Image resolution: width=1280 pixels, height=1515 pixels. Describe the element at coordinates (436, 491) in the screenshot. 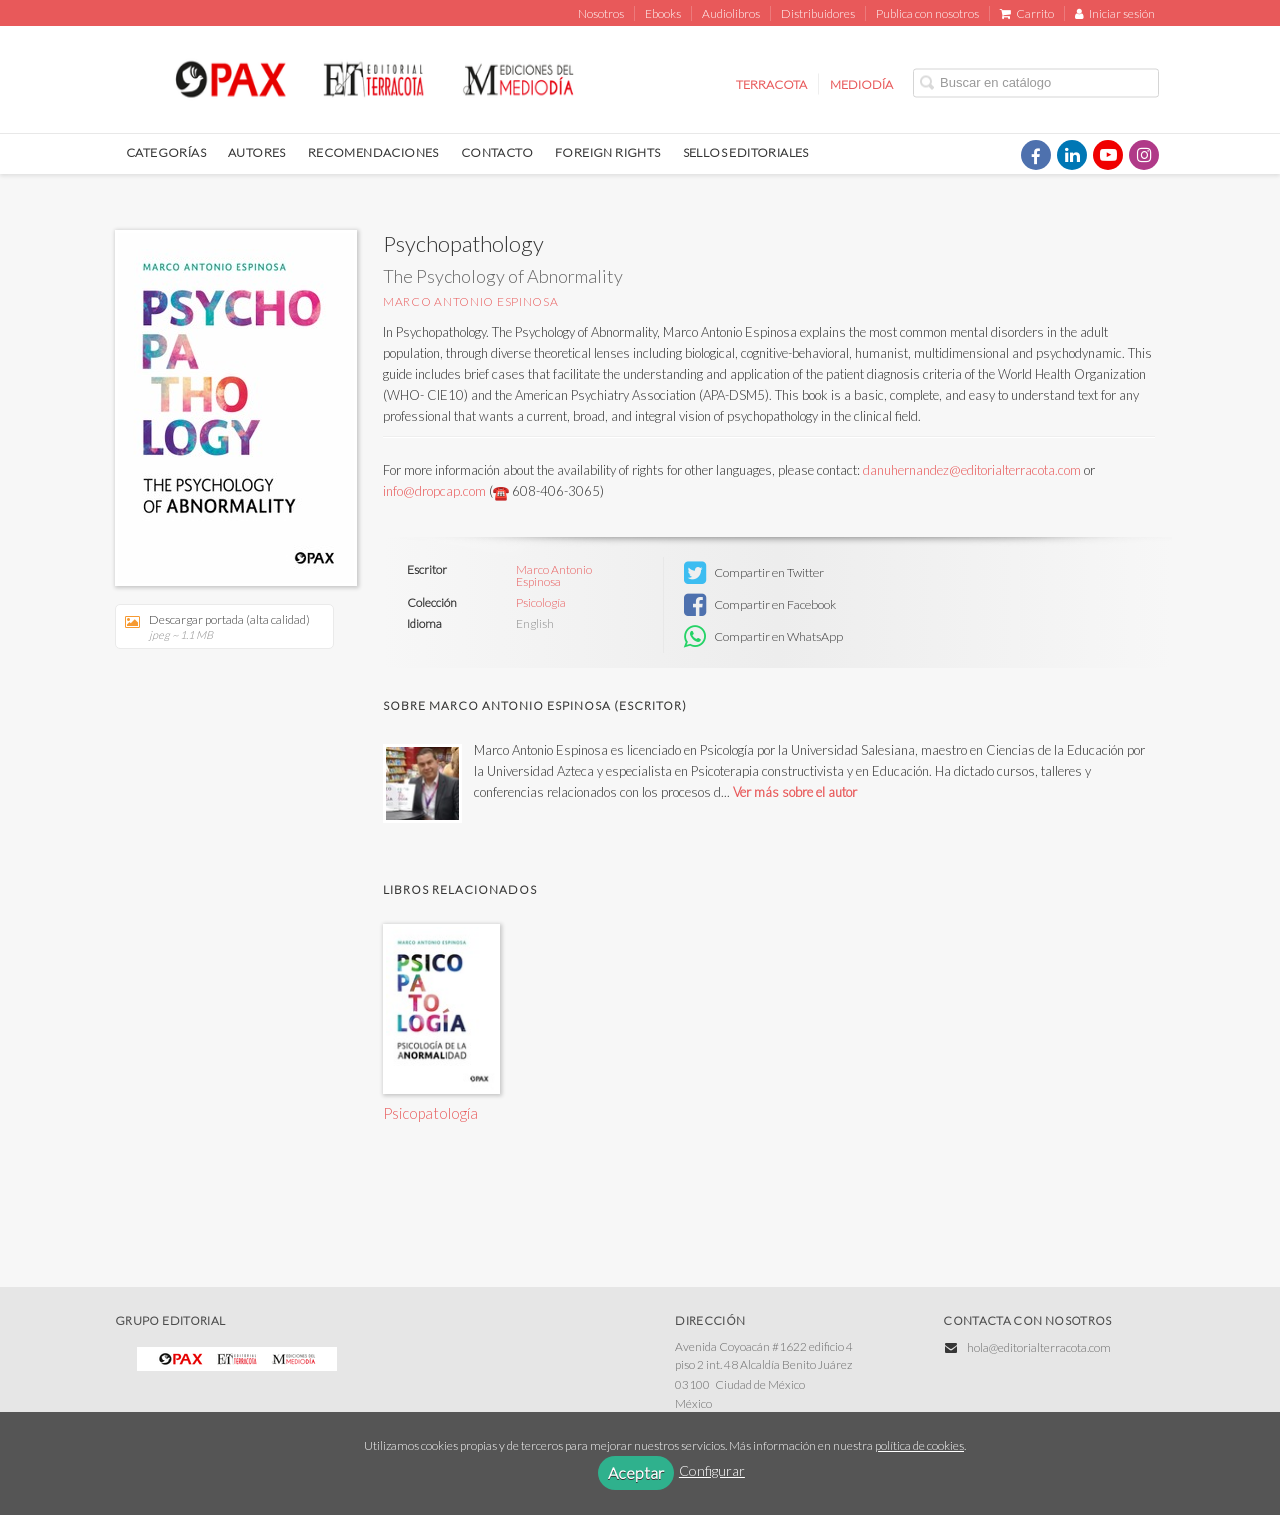

I see `info@dropcap.com` at that location.